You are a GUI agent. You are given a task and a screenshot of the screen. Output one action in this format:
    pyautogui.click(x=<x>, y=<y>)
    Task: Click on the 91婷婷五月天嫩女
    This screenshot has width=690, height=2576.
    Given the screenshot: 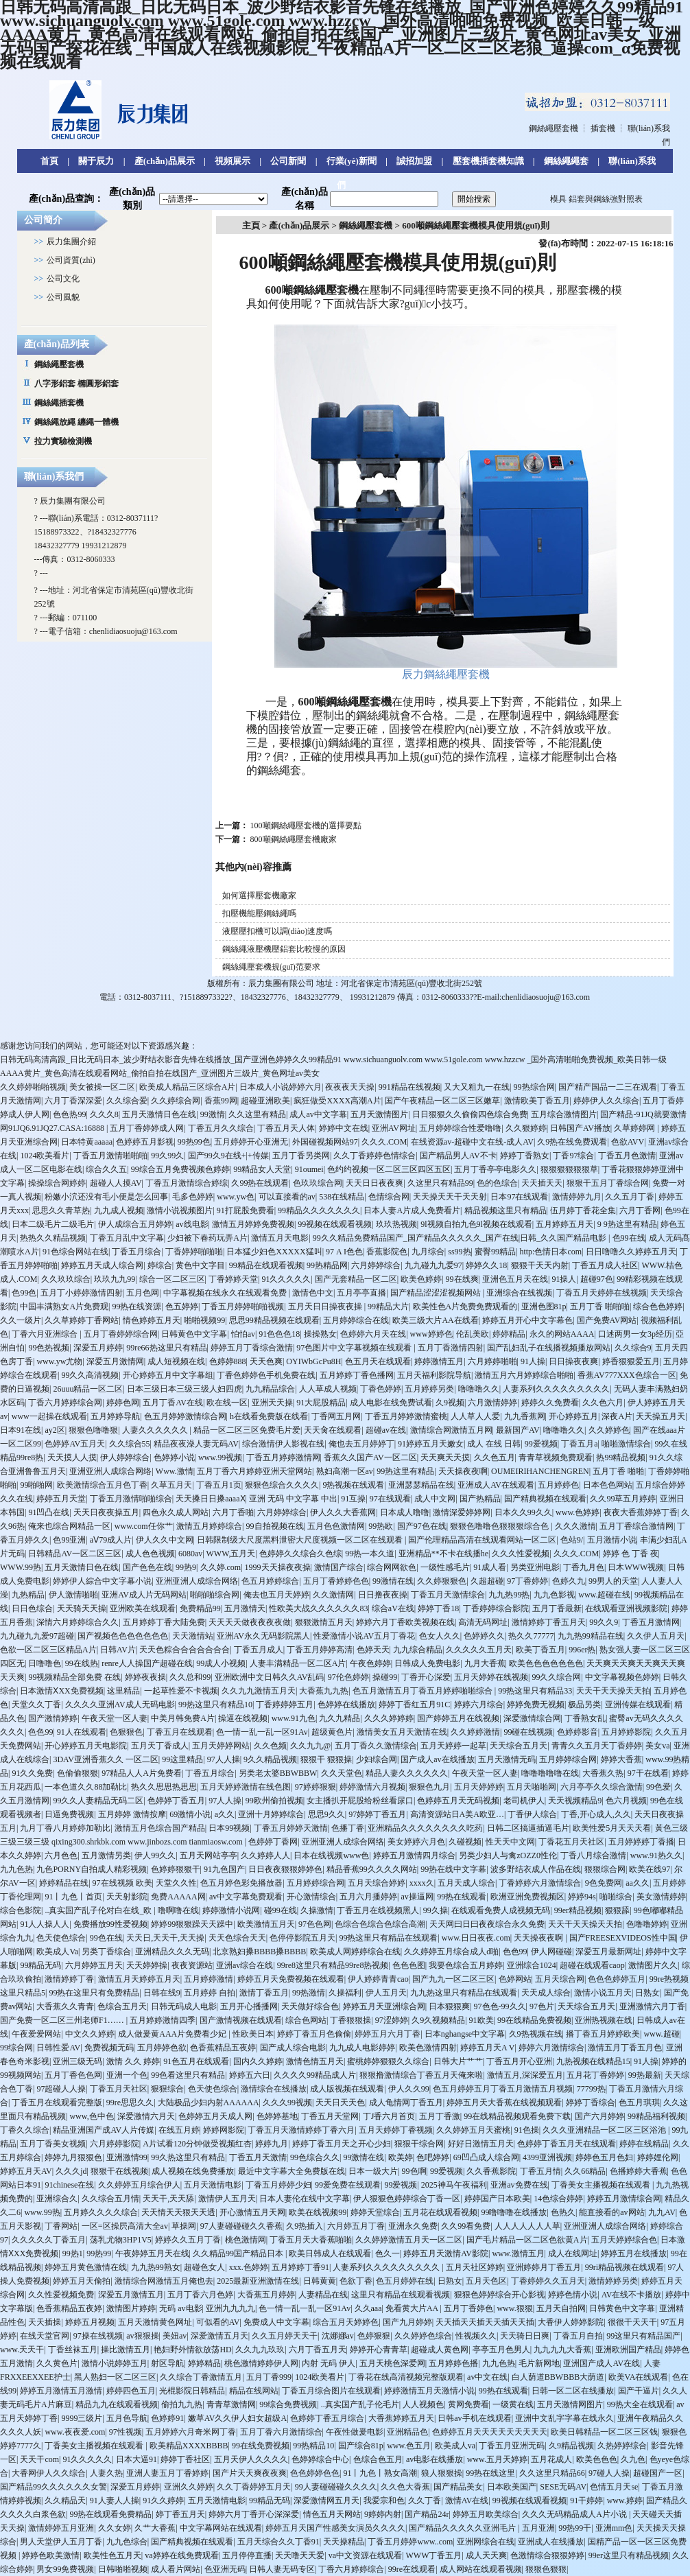 What is the action you would take?
    pyautogui.click(x=431, y=1444)
    